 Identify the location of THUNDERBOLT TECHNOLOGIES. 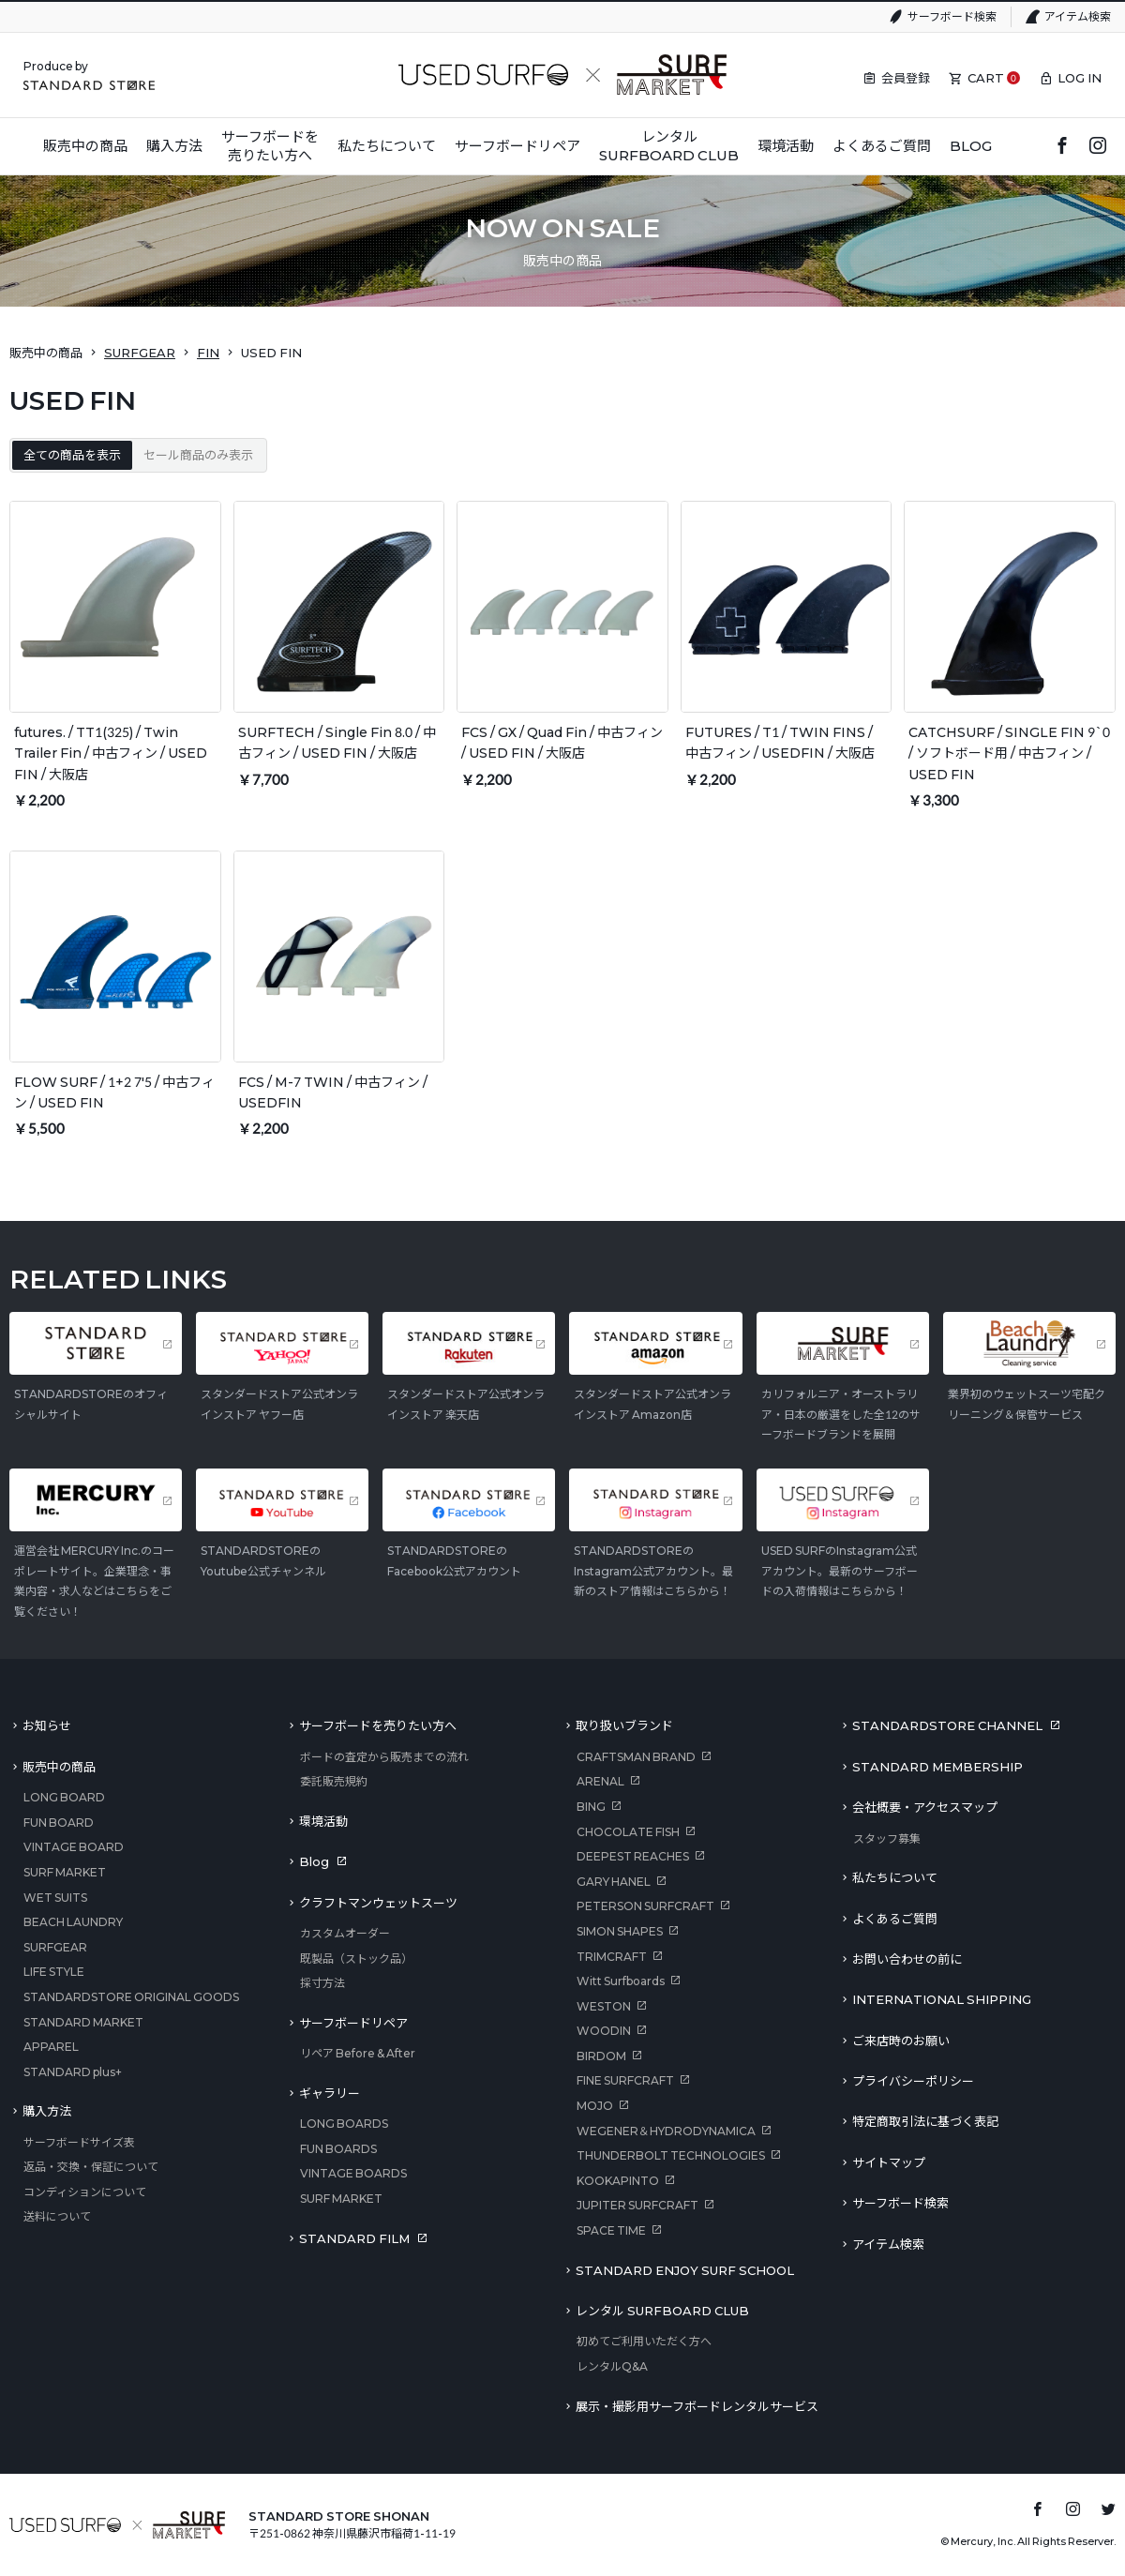
(671, 2155).